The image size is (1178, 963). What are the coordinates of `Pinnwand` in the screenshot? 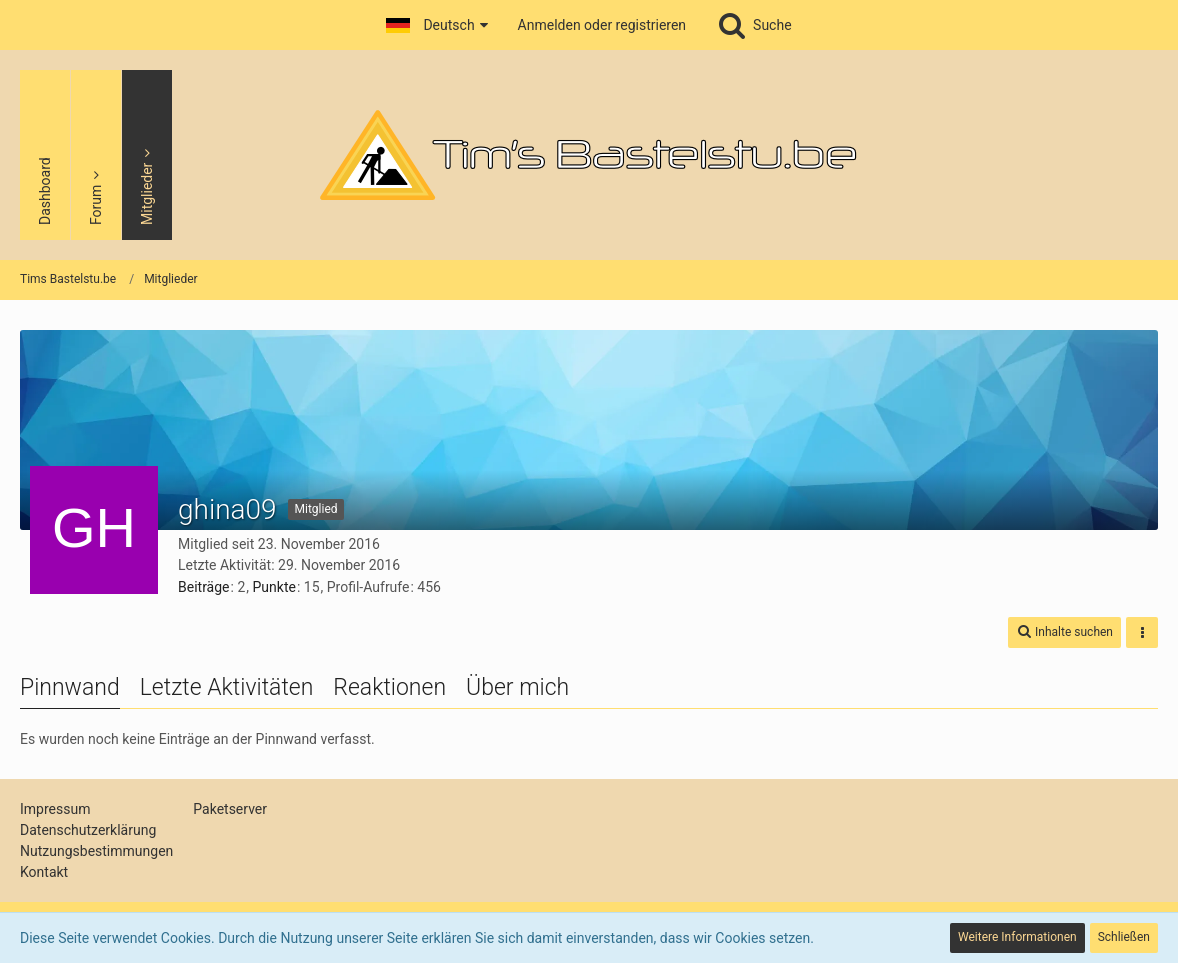 It's located at (70, 687).